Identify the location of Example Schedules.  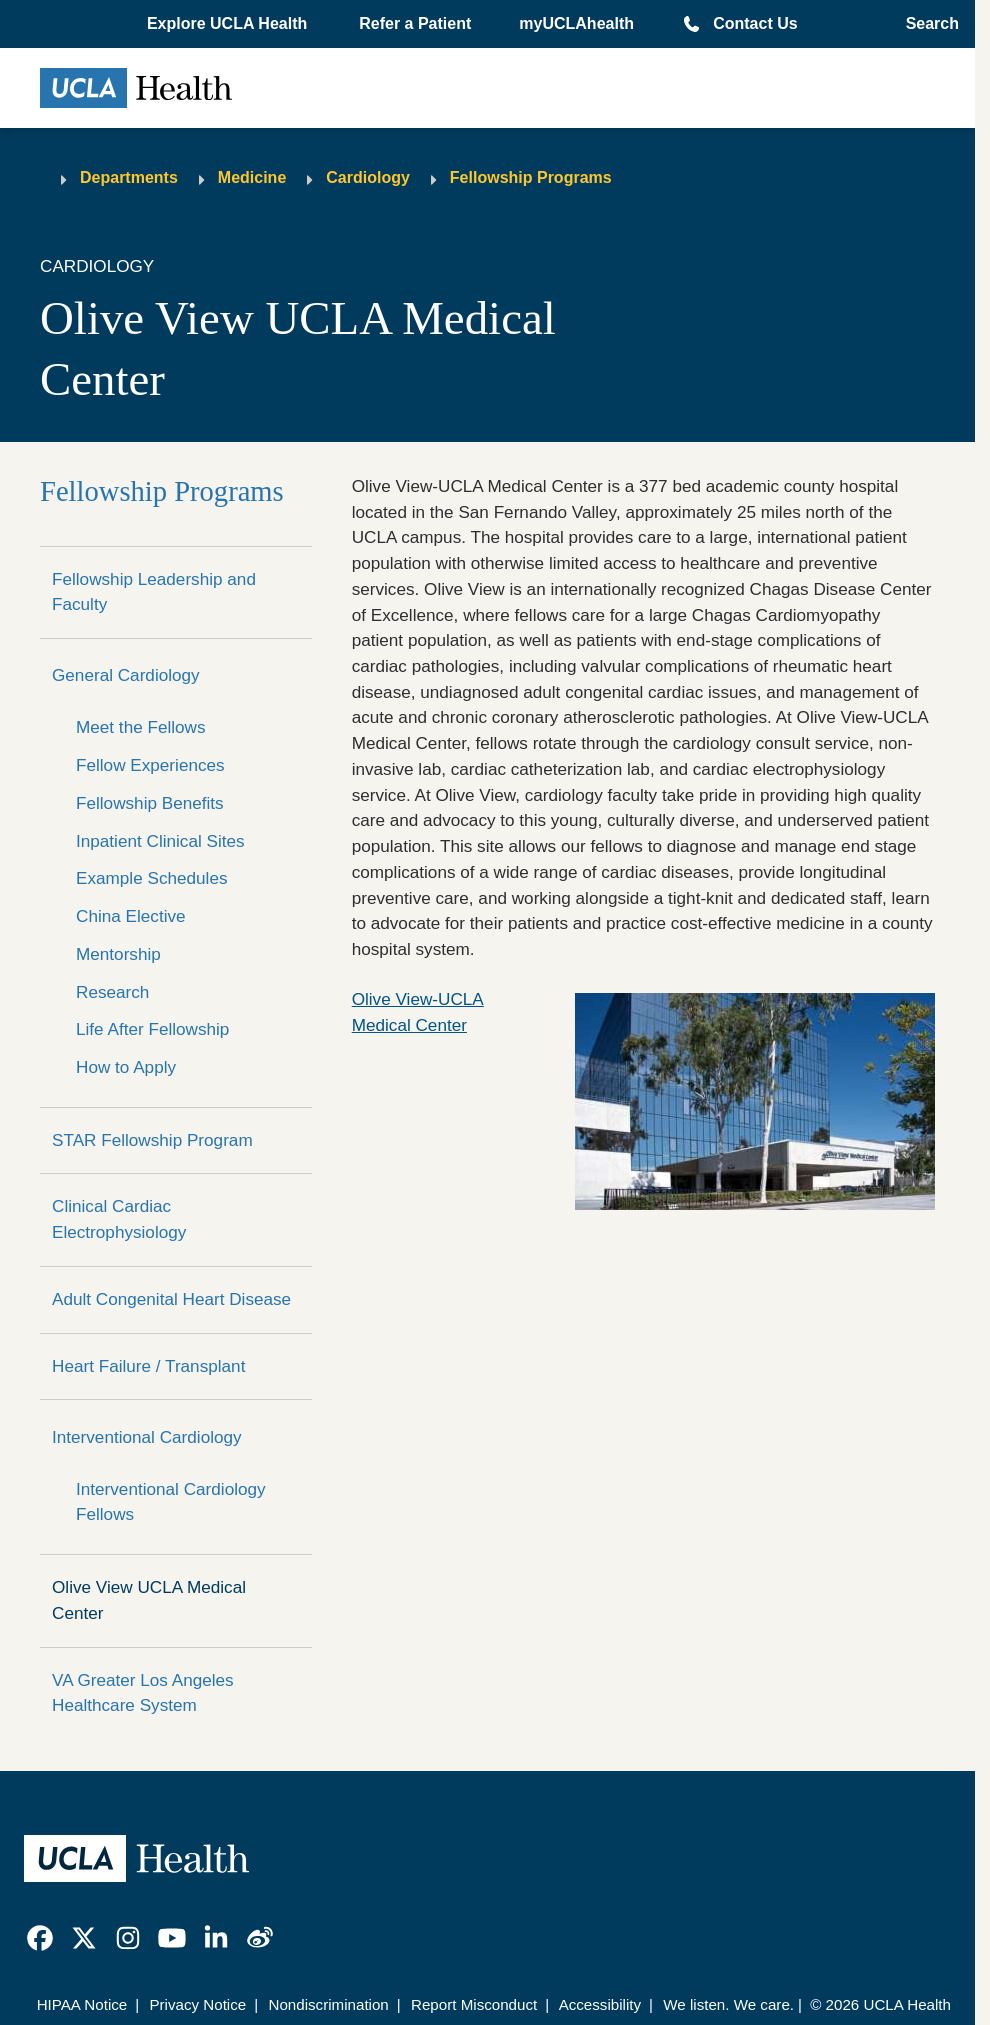
(152, 878).